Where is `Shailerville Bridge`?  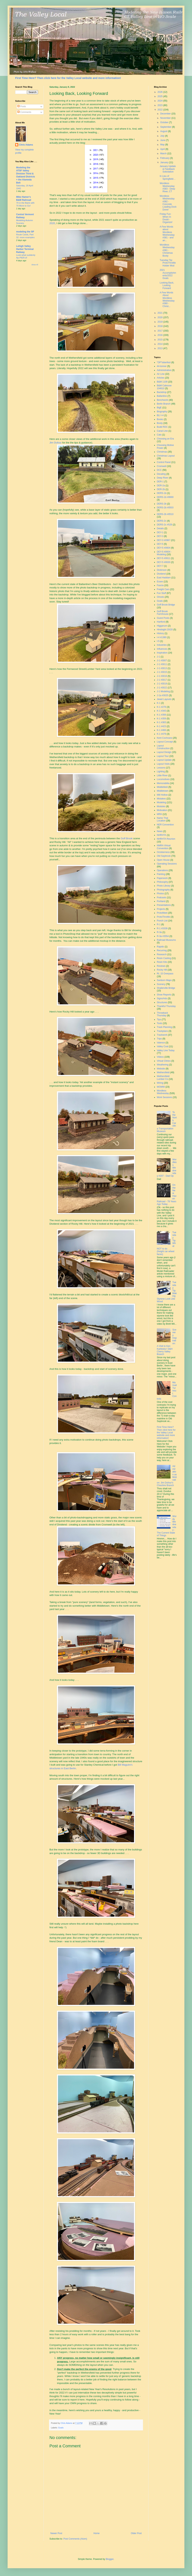 Shailerville Bridge is located at coordinates (166, 988).